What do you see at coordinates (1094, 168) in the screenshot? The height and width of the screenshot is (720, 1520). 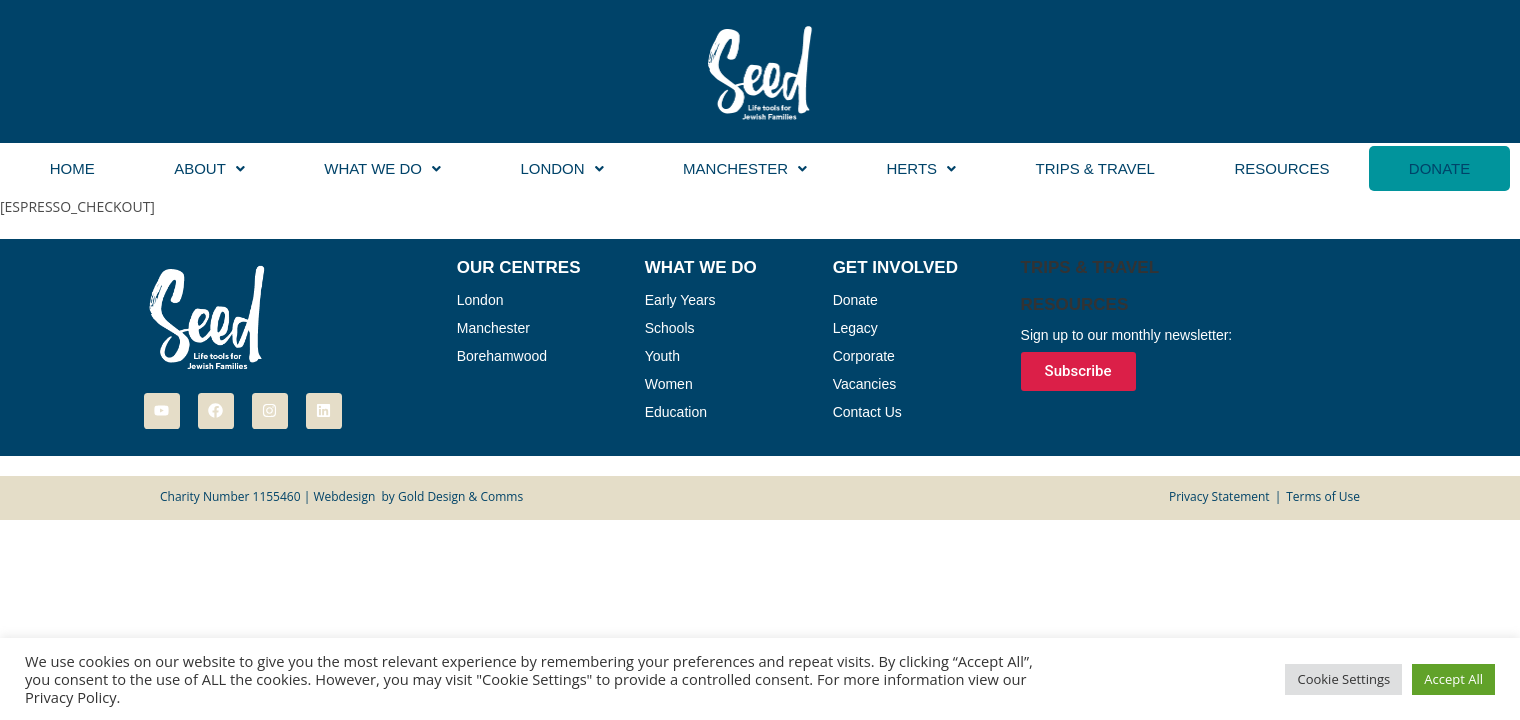 I see `Trips & Travel` at bounding box center [1094, 168].